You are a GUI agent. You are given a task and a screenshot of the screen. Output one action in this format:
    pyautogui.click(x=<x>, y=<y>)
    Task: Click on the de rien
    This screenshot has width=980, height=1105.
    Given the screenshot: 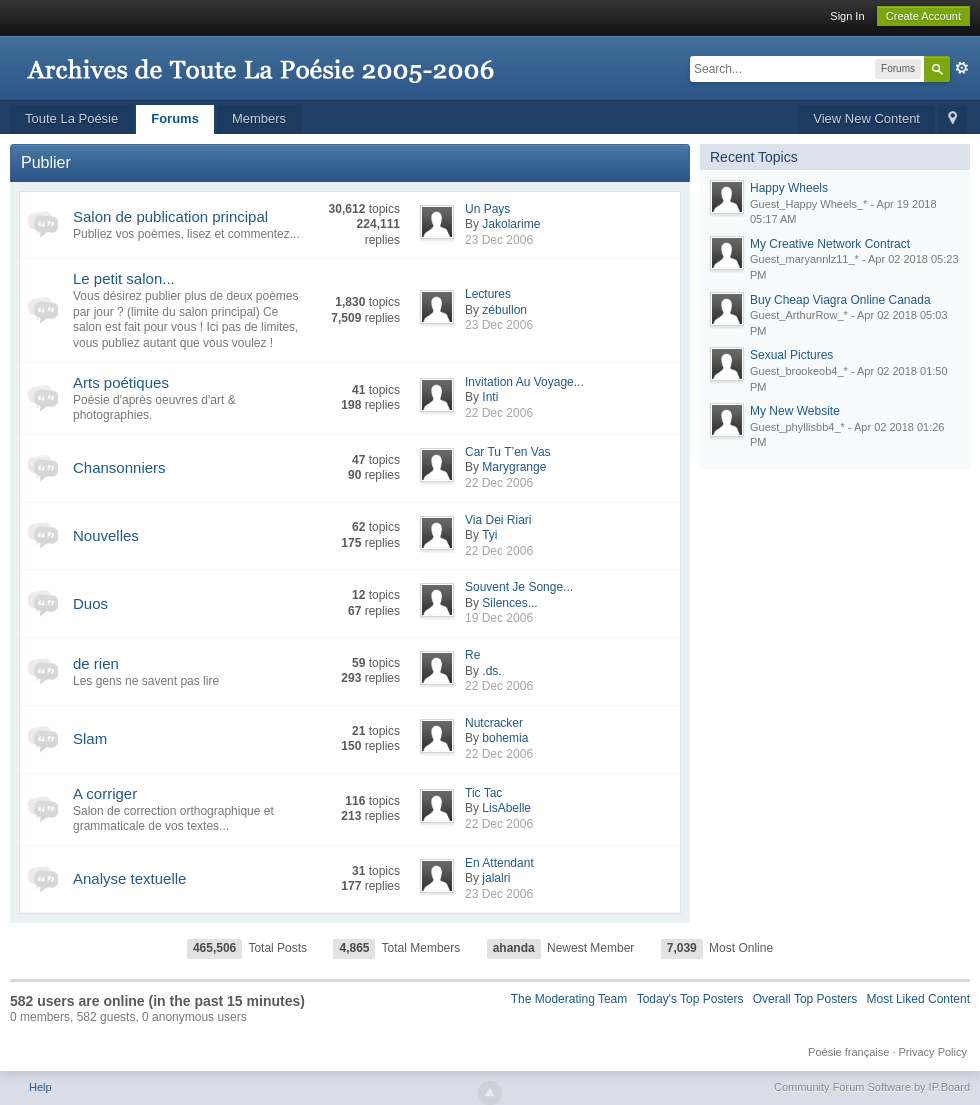 What is the action you would take?
    pyautogui.click(x=96, y=663)
    